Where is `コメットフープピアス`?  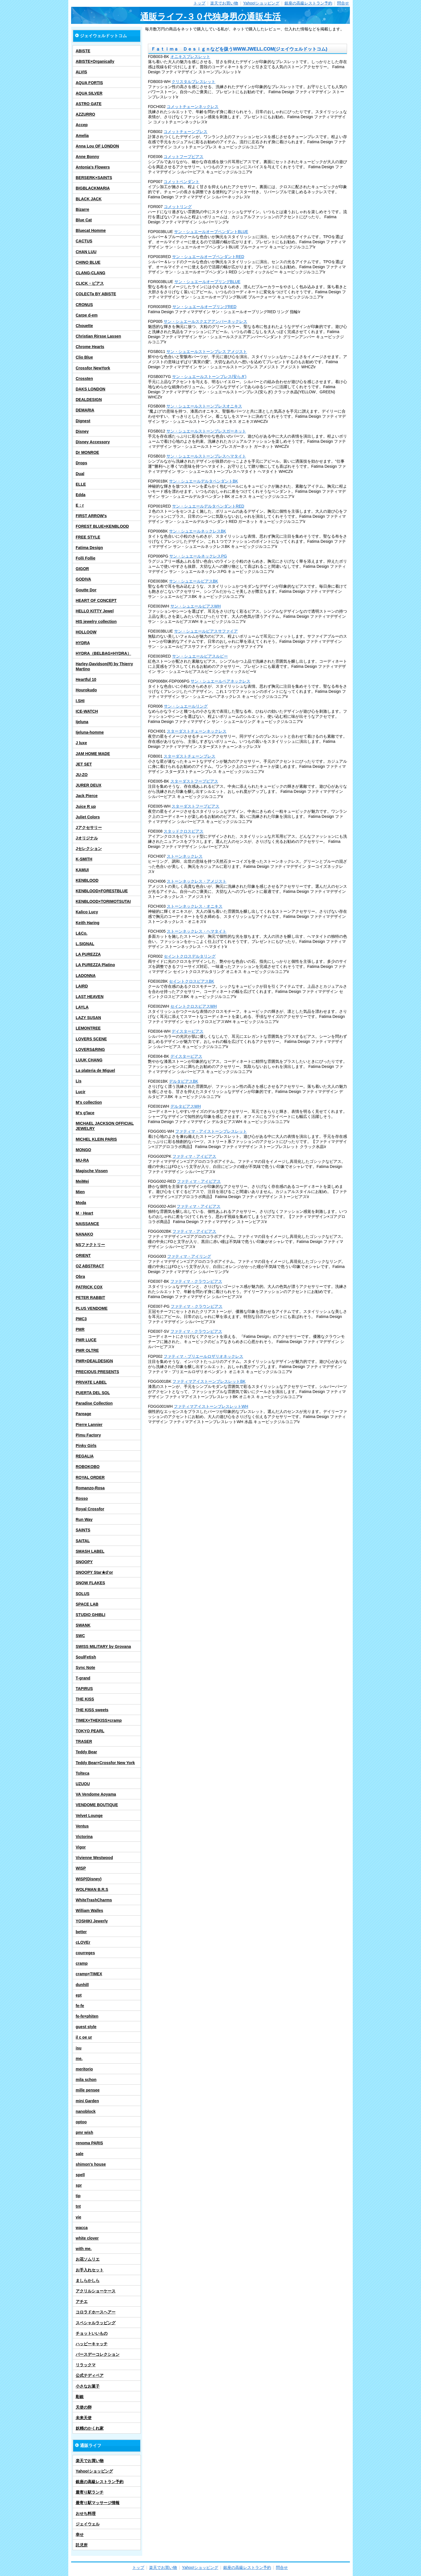
コメットフープピアス is located at coordinates (183, 156).